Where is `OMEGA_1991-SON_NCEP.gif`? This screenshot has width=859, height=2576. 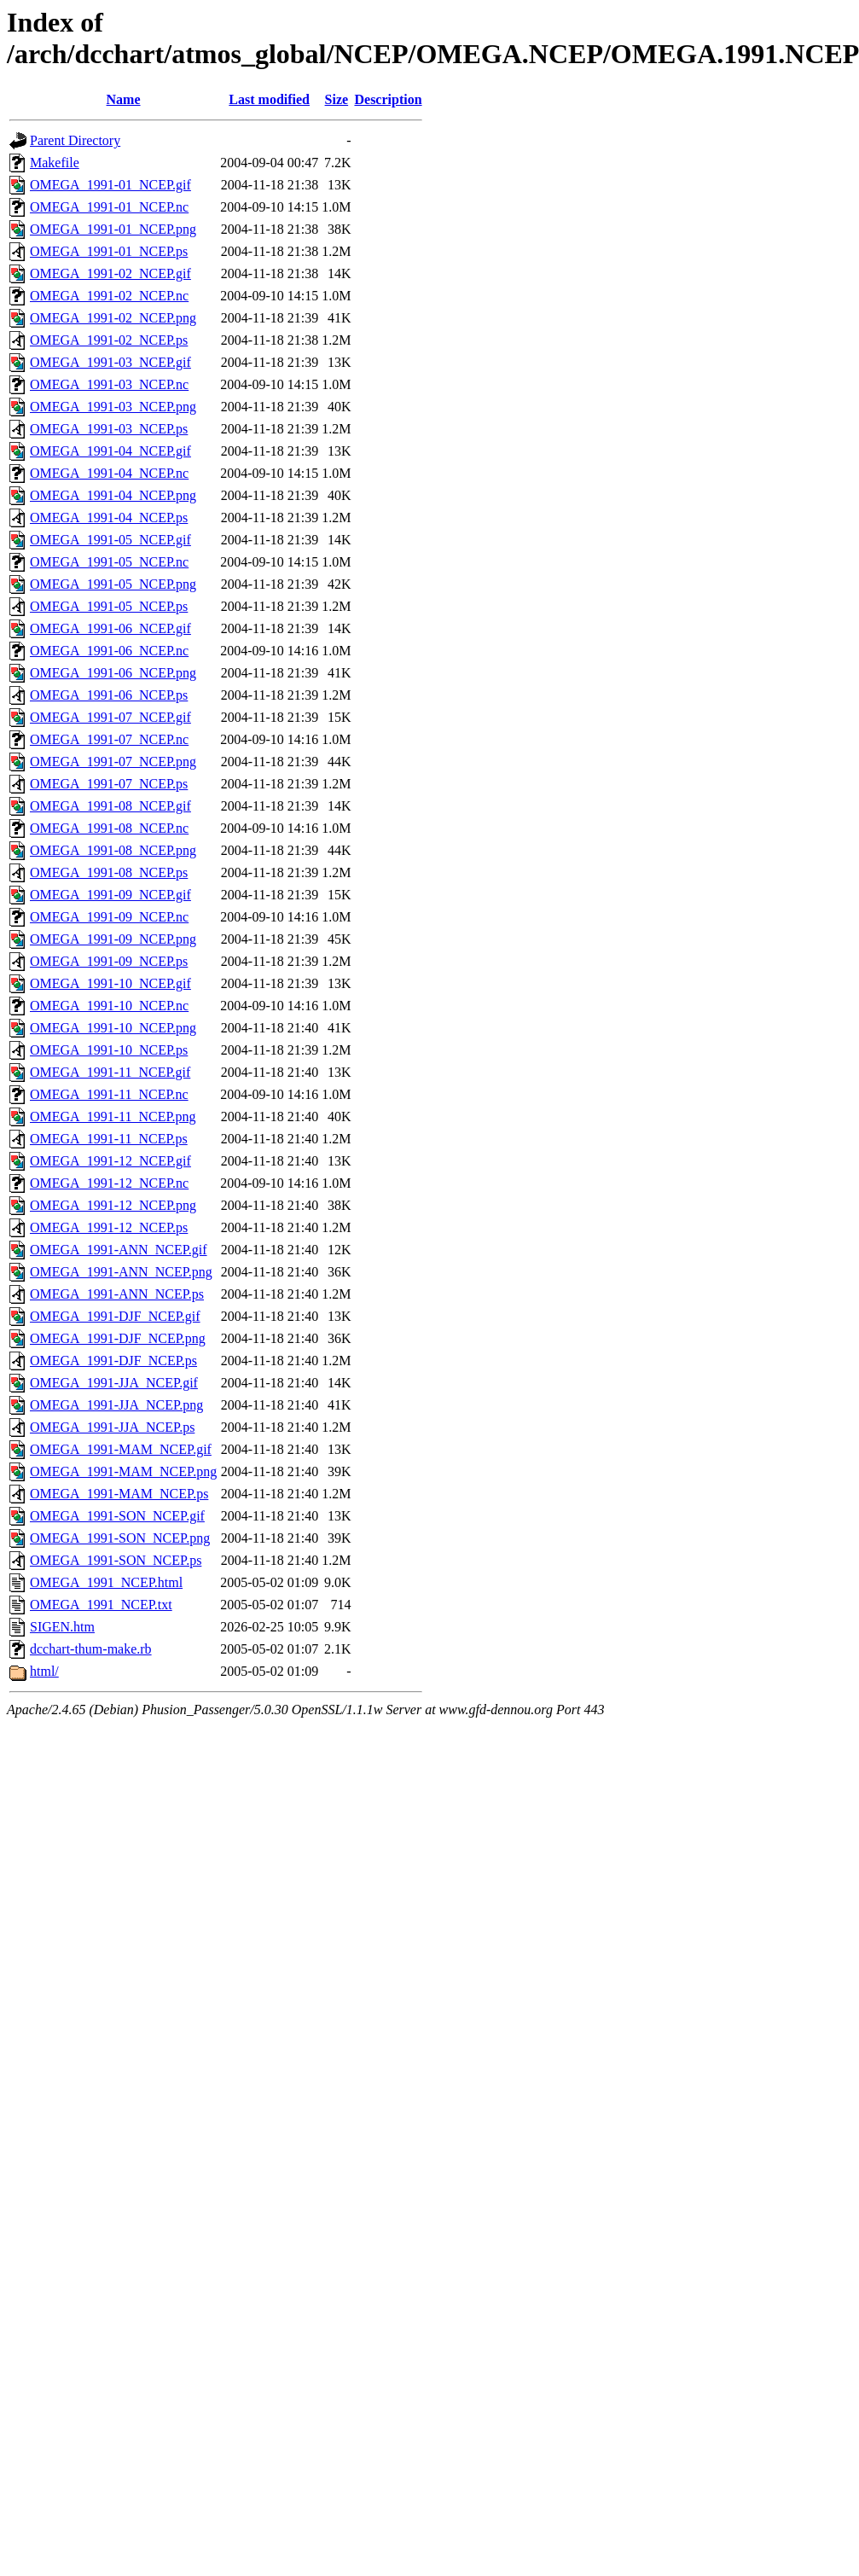 OMEGA_1991-SON_NCEP.gif is located at coordinates (117, 1516).